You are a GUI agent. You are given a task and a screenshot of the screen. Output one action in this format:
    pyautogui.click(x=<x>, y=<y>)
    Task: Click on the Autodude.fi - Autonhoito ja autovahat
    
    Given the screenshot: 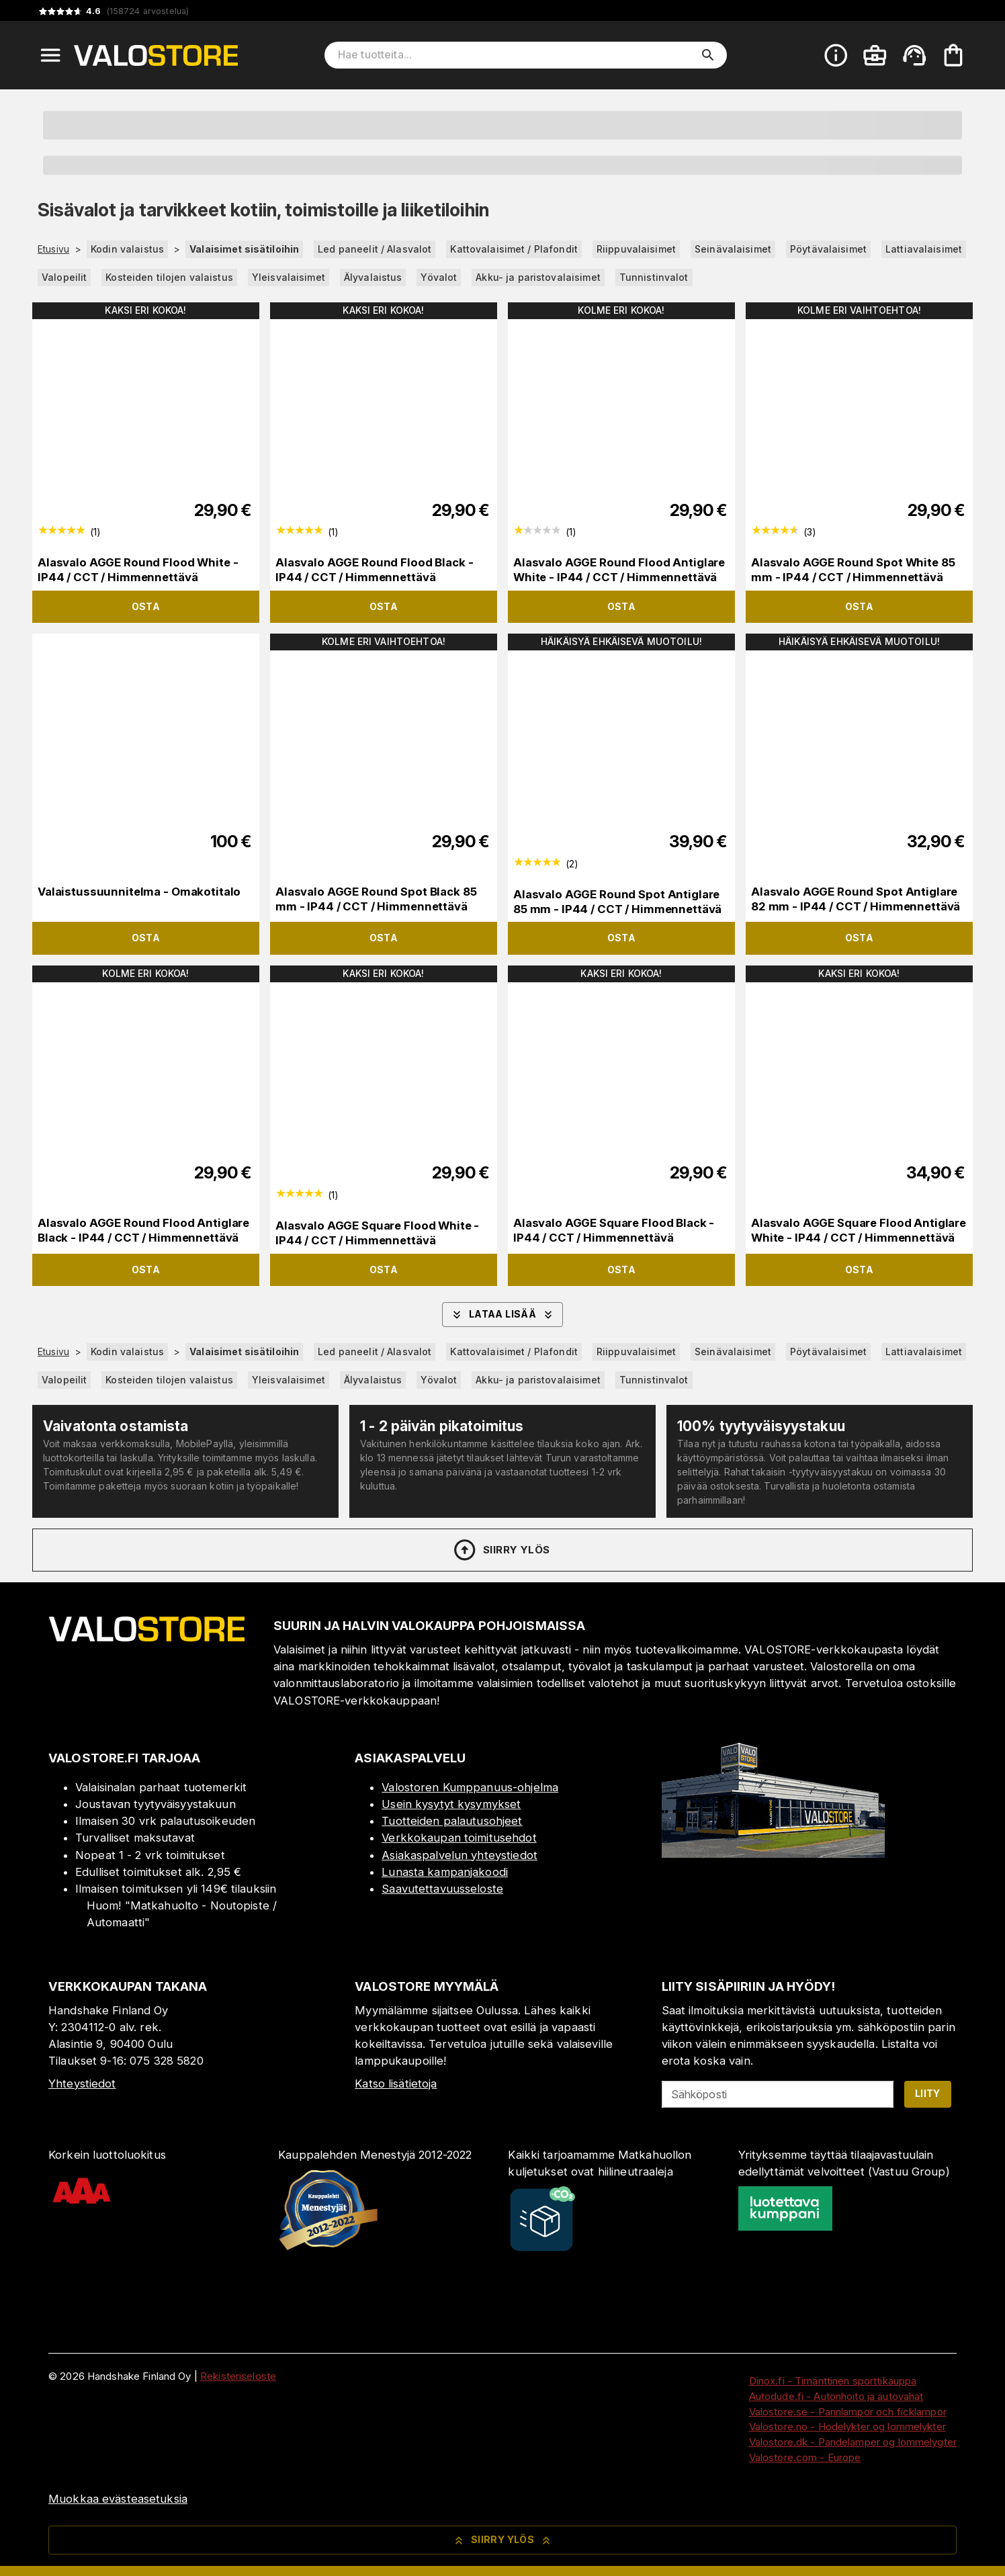 What is the action you would take?
    pyautogui.click(x=836, y=2396)
    